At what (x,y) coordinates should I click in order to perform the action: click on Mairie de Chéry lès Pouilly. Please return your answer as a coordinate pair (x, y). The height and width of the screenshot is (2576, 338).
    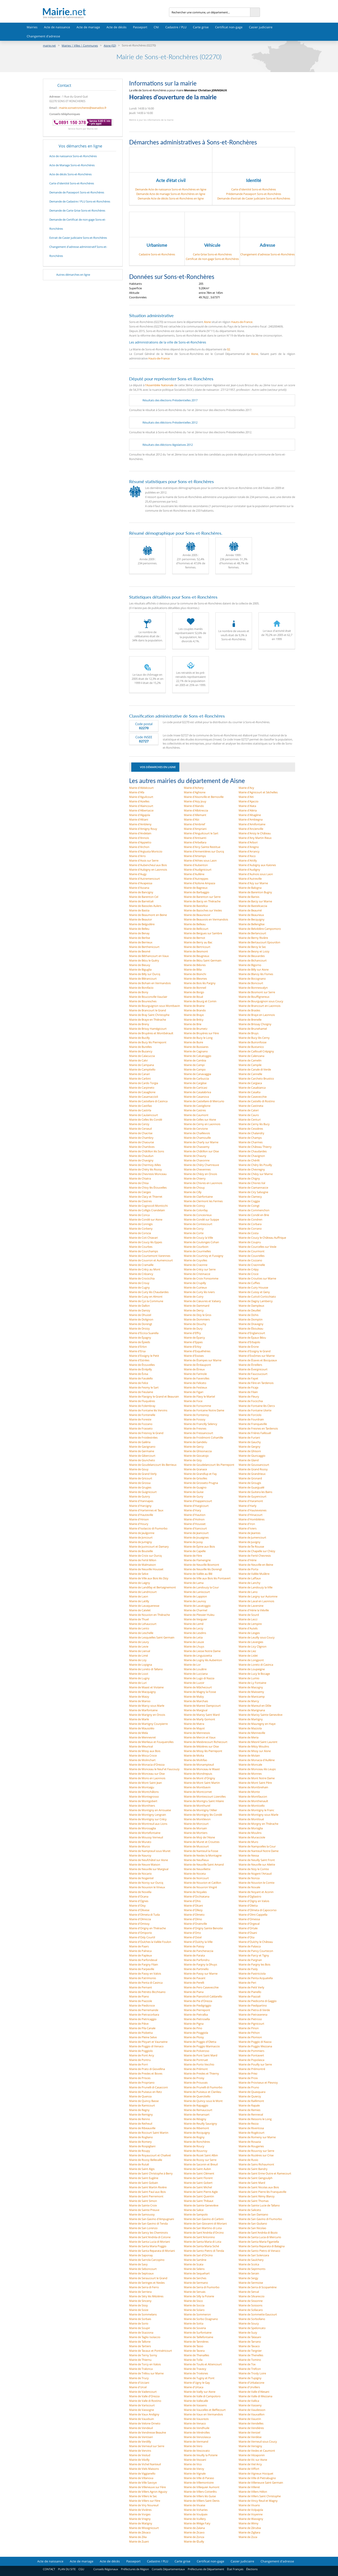
    Looking at the image, I should click on (255, 1165).